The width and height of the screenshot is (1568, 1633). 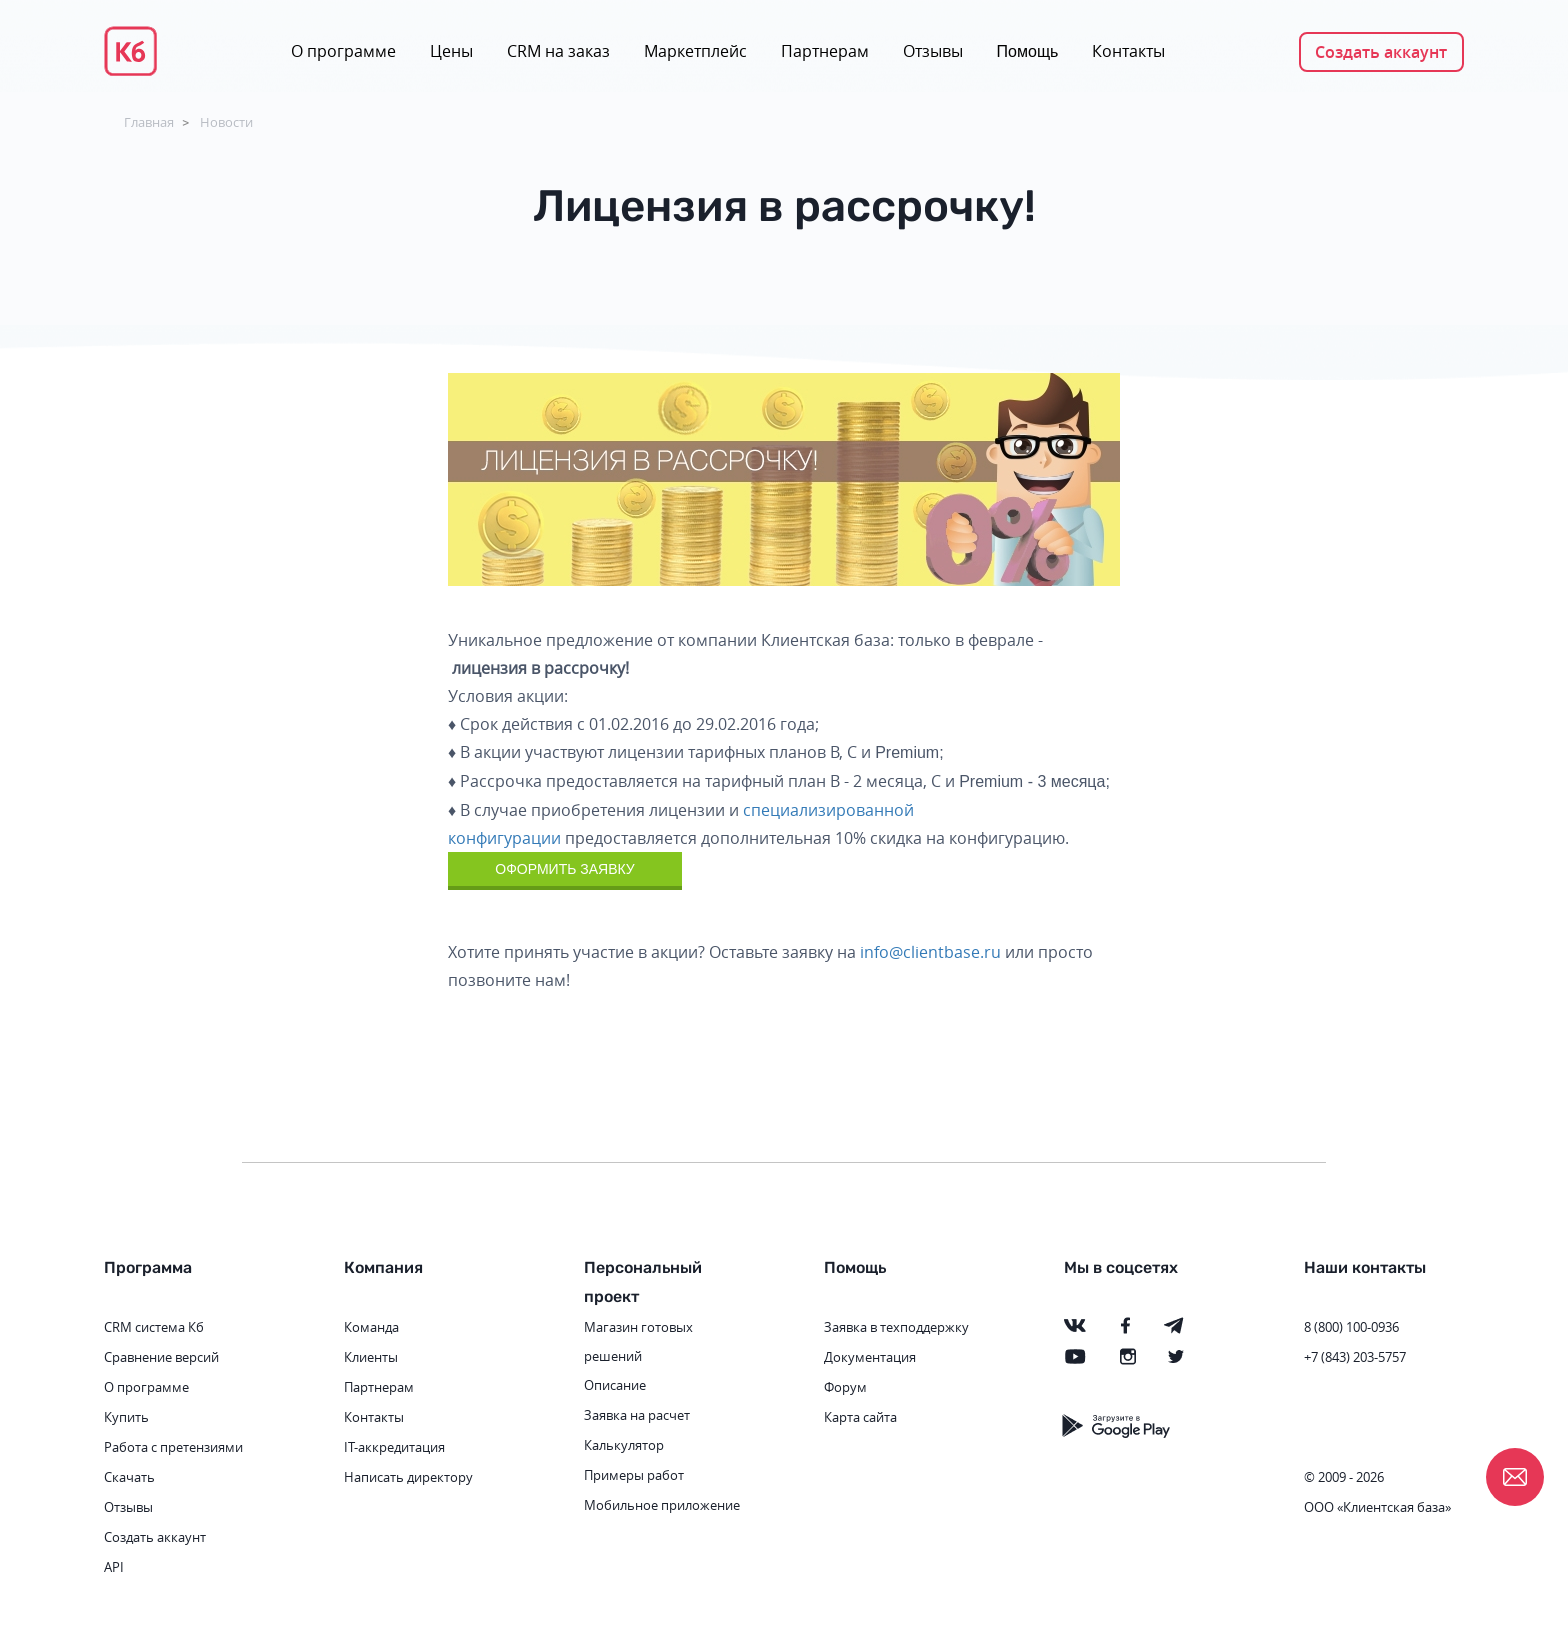 I want to click on 8 (800) 100-0936, so click(x=1351, y=1327).